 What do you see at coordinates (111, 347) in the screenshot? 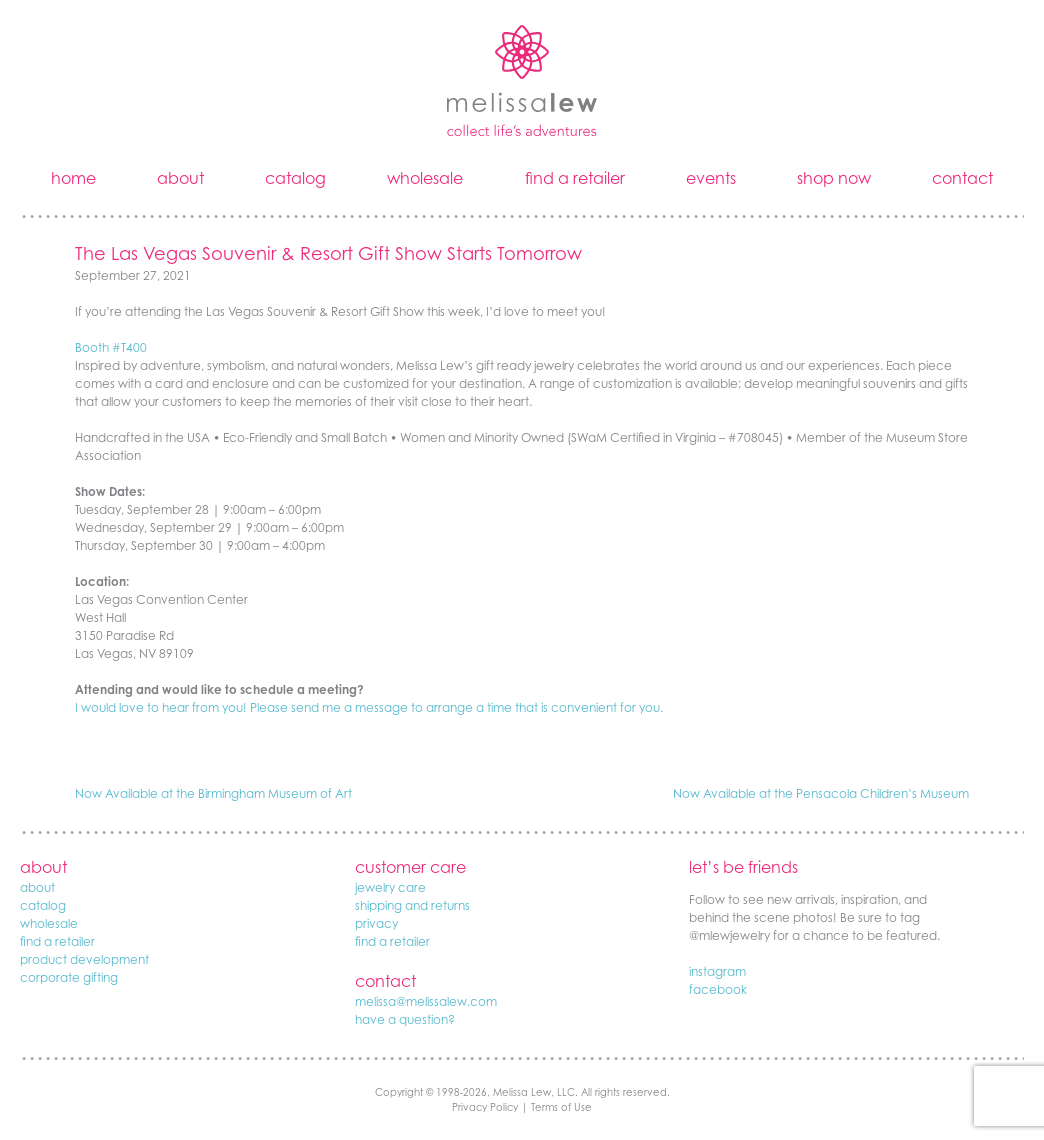
I see `Booth #T400` at bounding box center [111, 347].